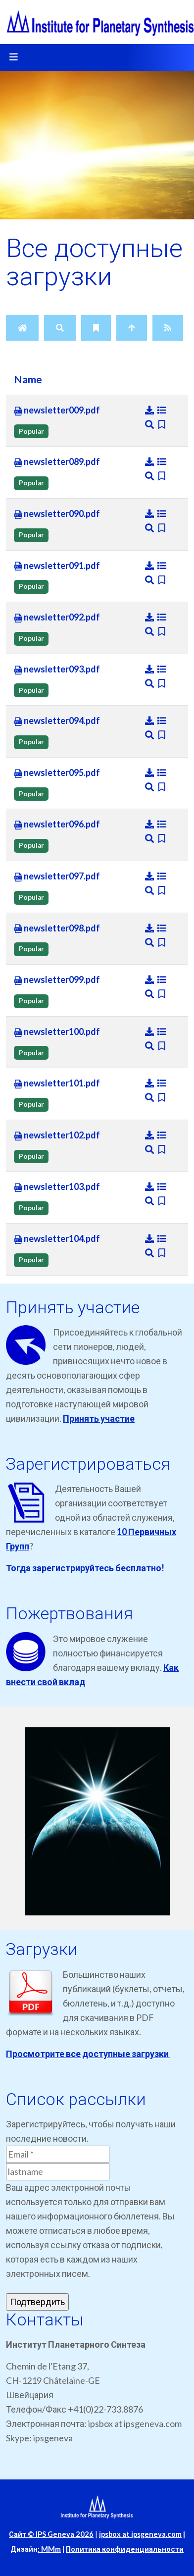  What do you see at coordinates (22, 328) in the screenshot?
I see `[Home]` at bounding box center [22, 328].